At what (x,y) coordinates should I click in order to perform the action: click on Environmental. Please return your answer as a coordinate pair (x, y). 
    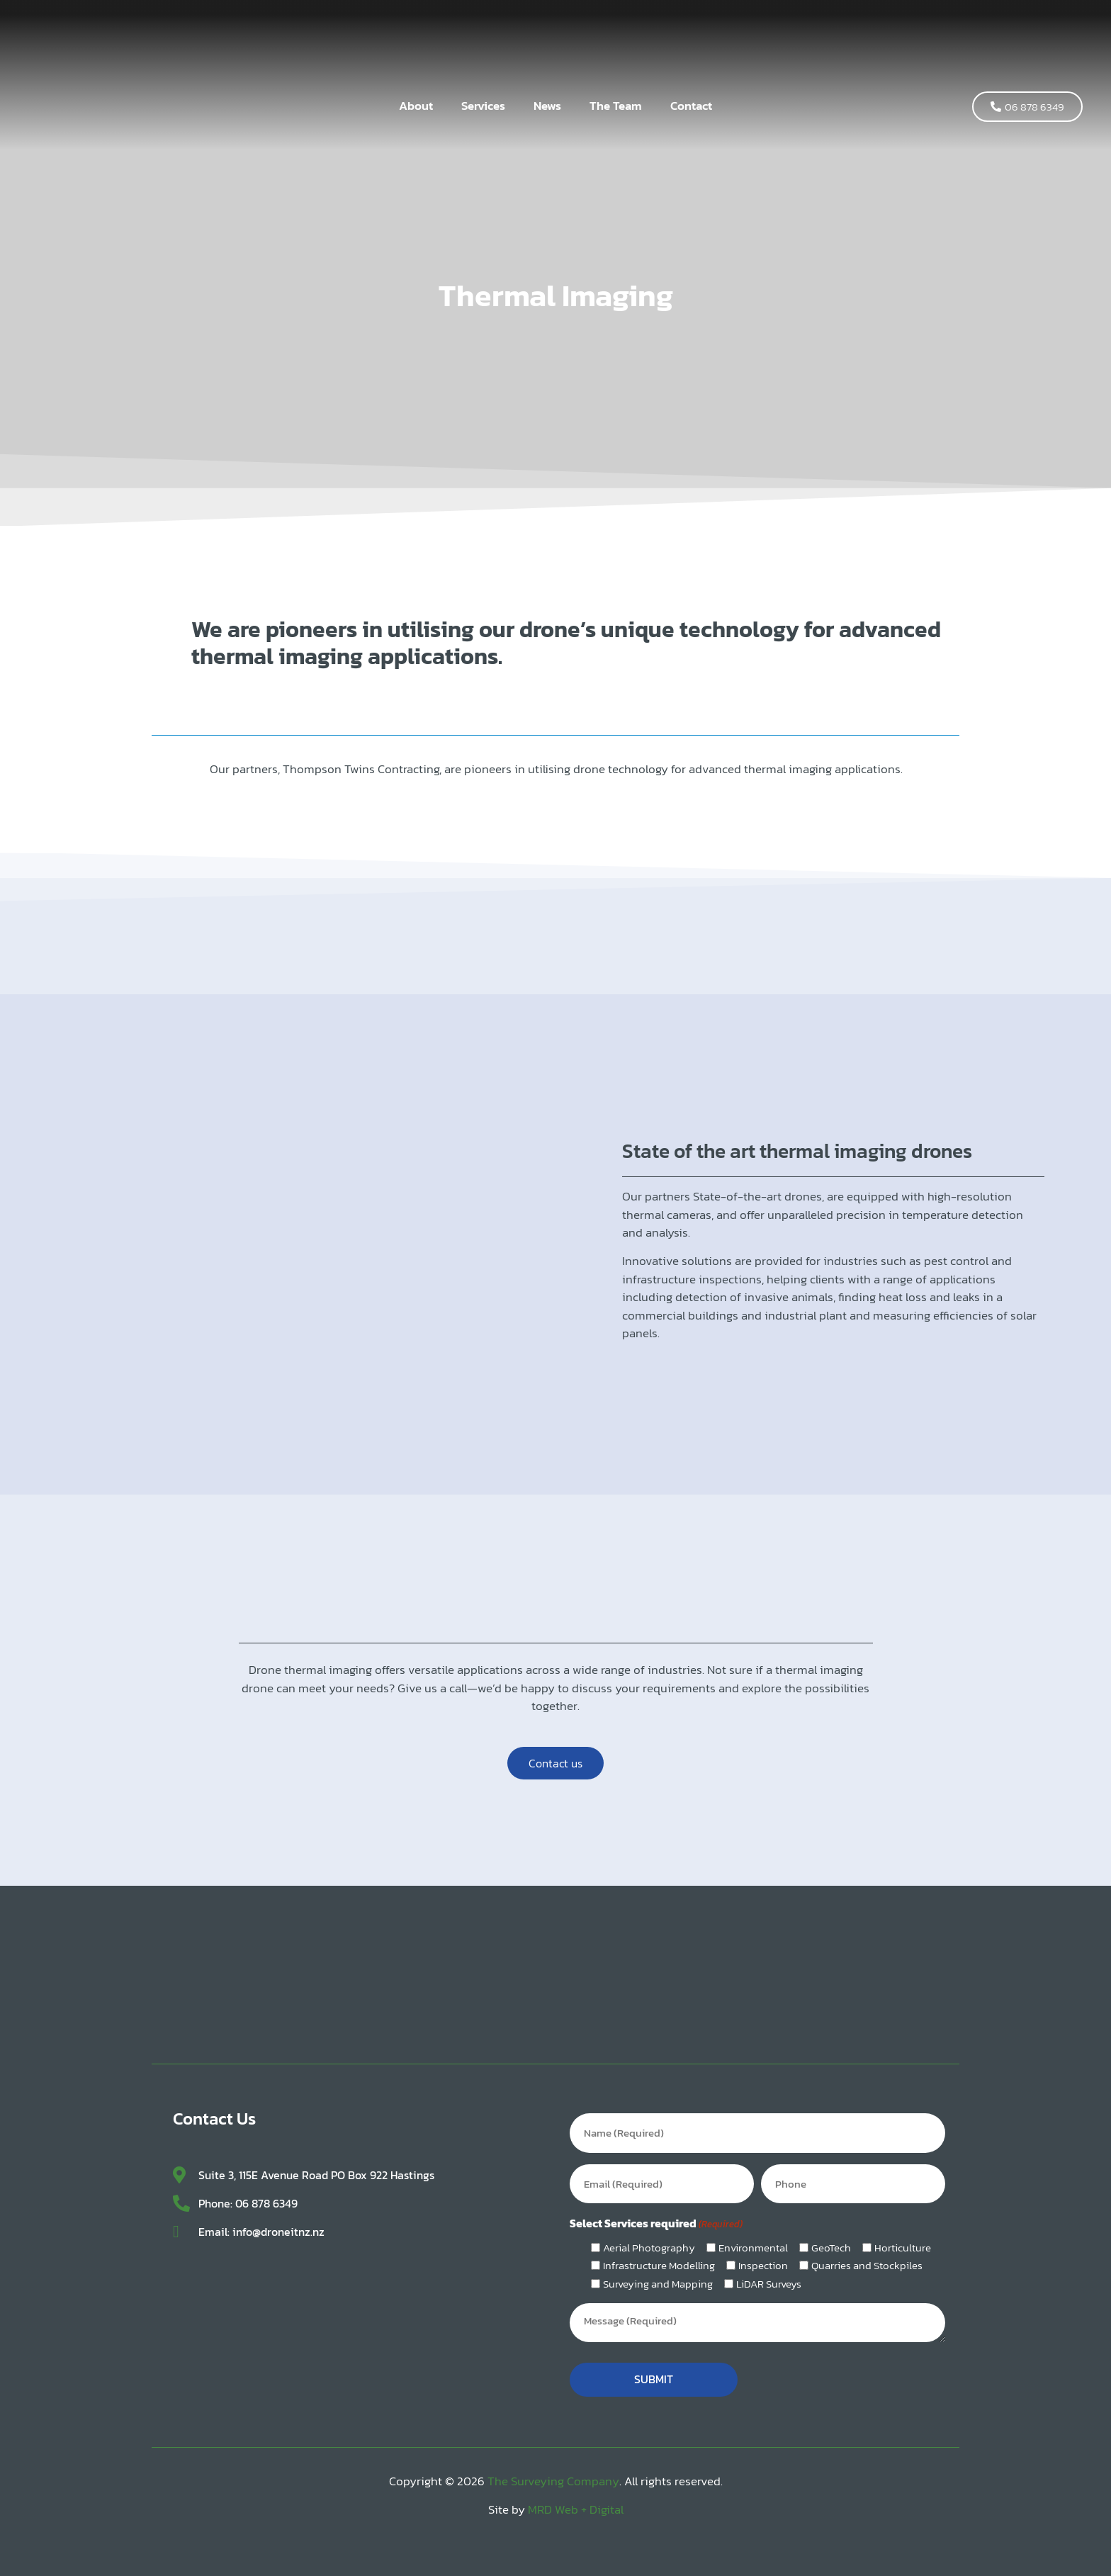
    Looking at the image, I should click on (753, 2240).